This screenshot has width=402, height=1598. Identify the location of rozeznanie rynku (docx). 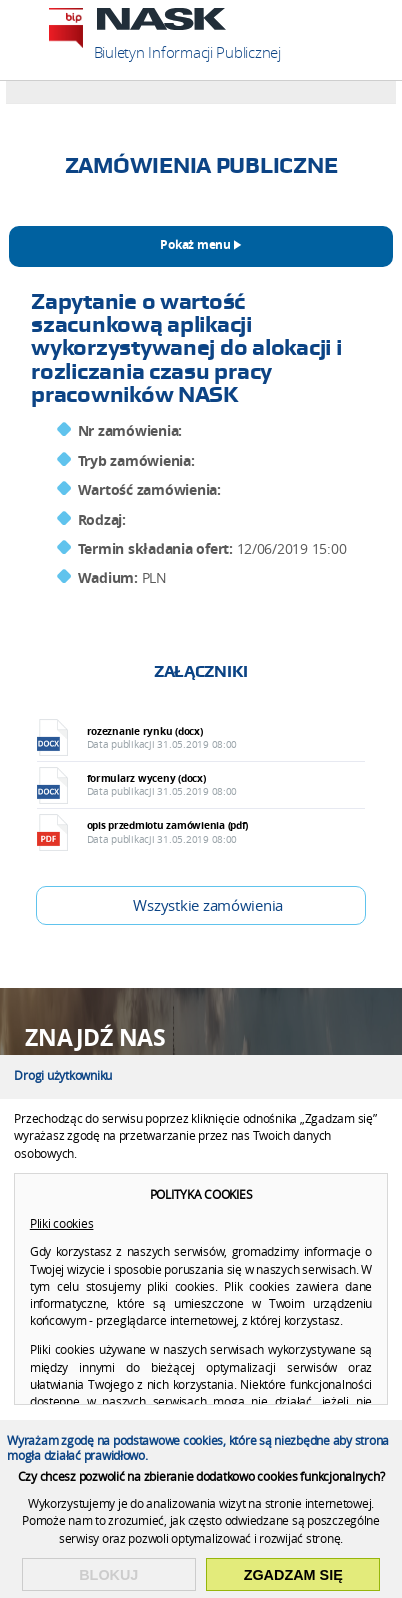
(216, 737).